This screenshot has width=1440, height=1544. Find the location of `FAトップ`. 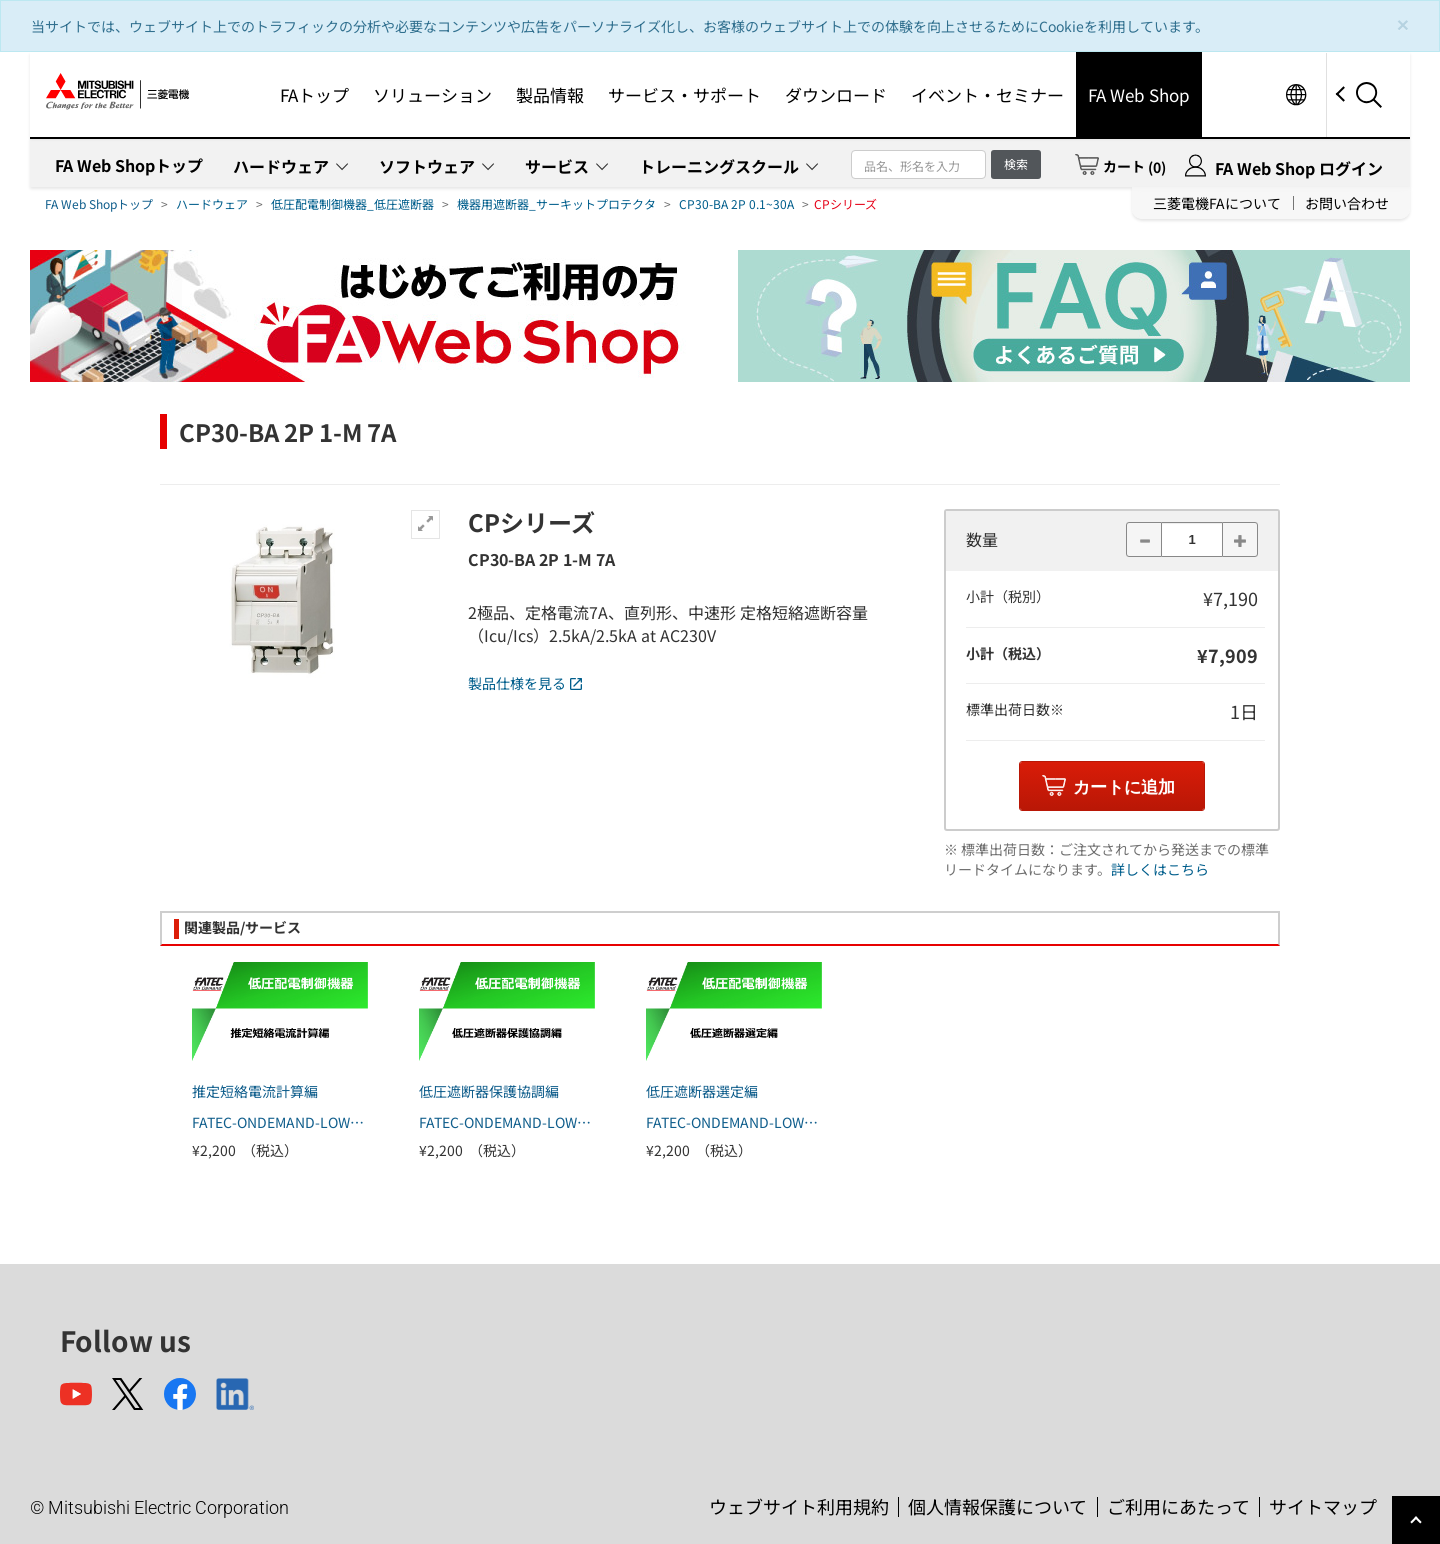

FAトップ is located at coordinates (314, 94).